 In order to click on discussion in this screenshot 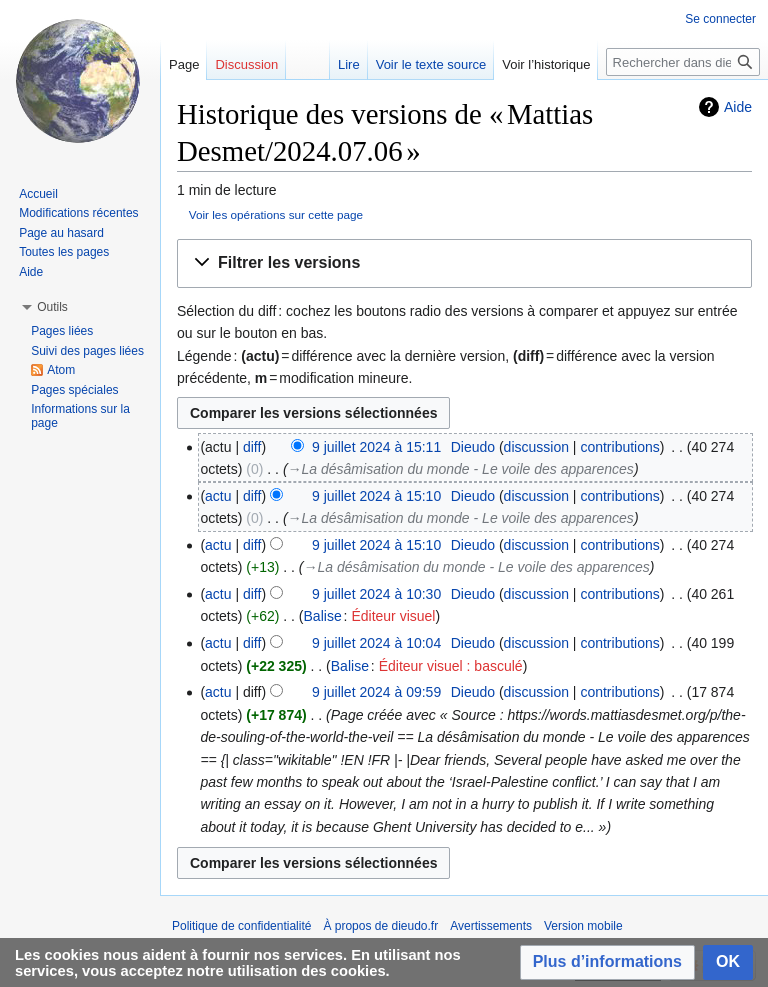, I will do `click(536, 447)`.